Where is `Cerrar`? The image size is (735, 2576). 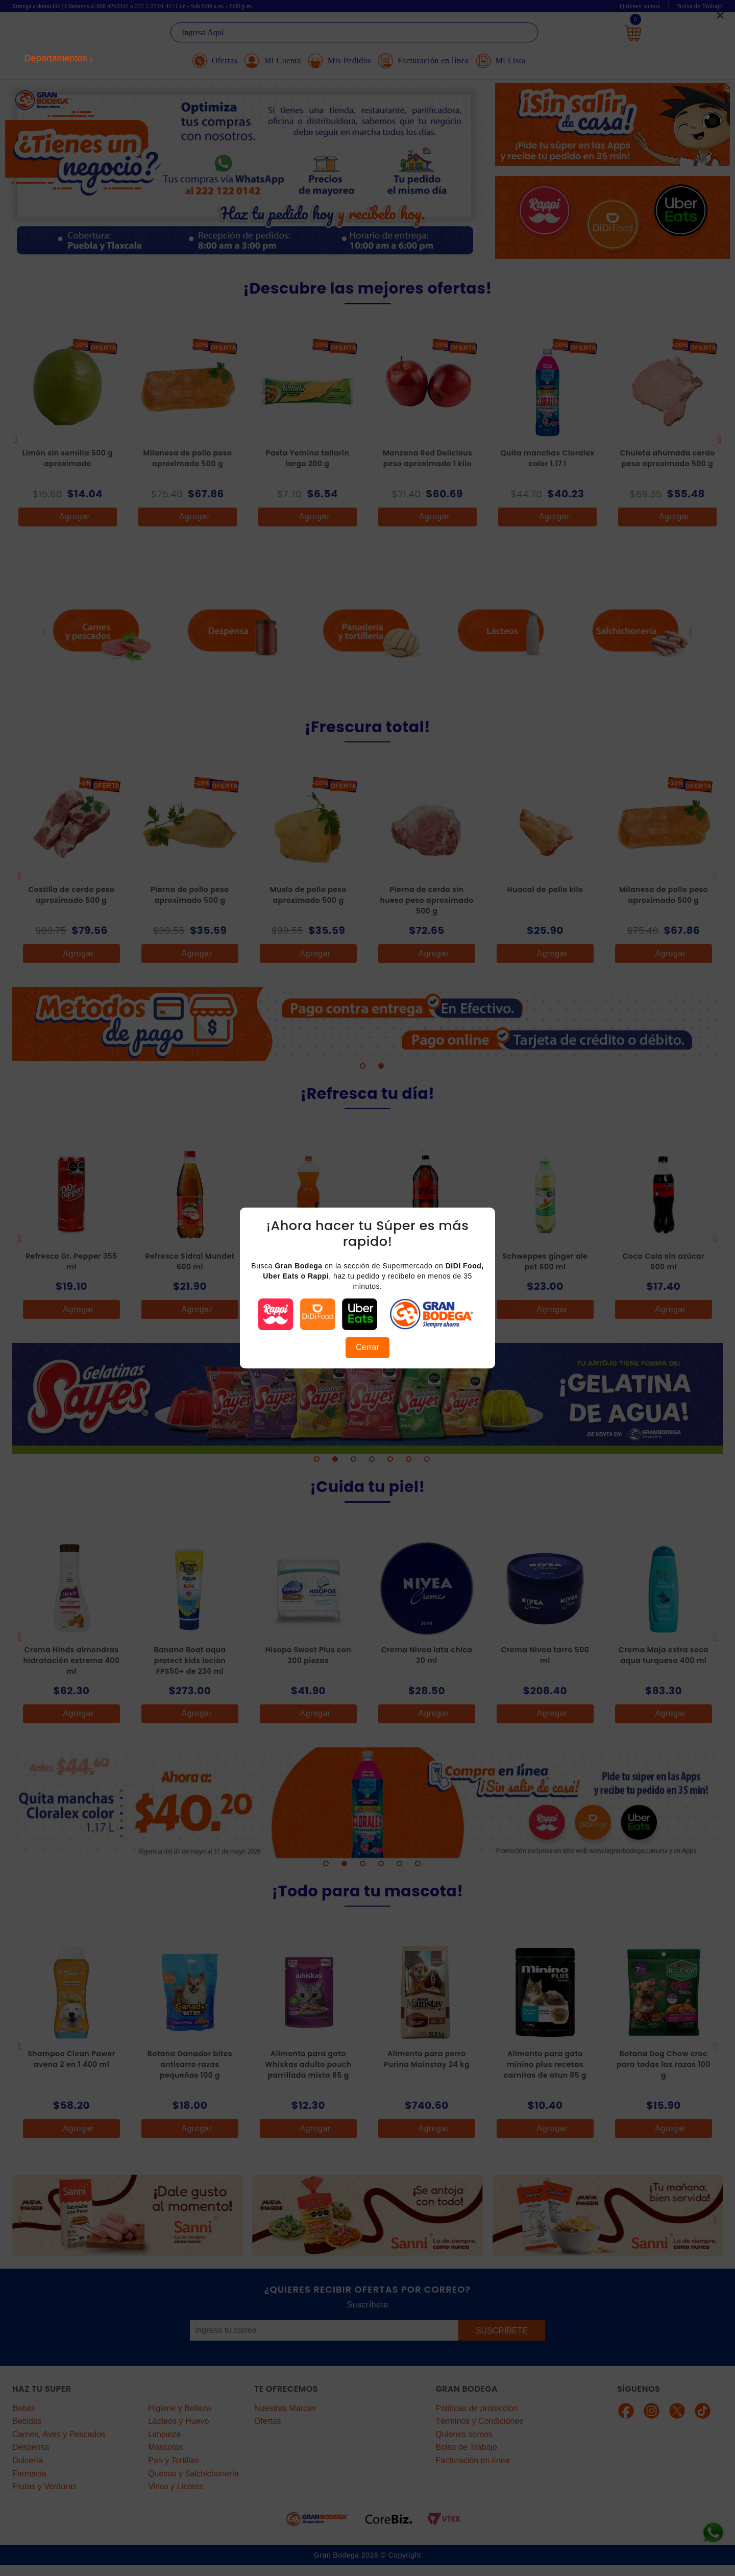 Cerrar is located at coordinates (367, 1347).